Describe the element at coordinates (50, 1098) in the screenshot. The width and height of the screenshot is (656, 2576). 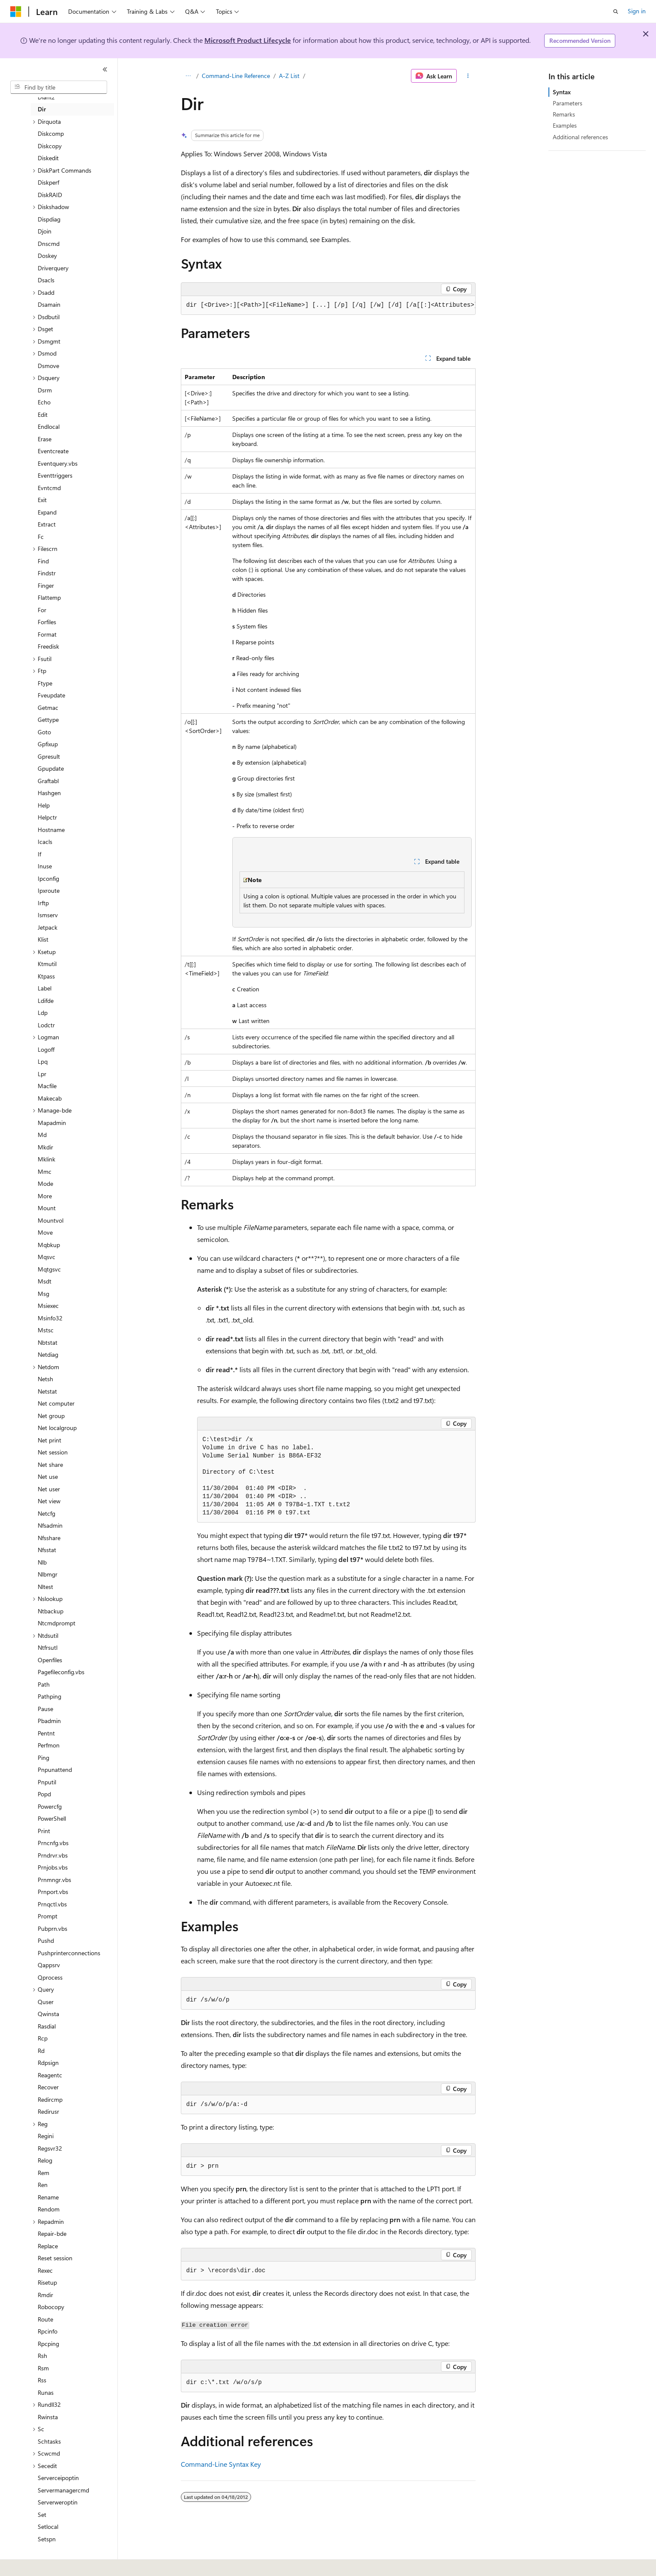
I see `Makecab [treeitem]` at that location.